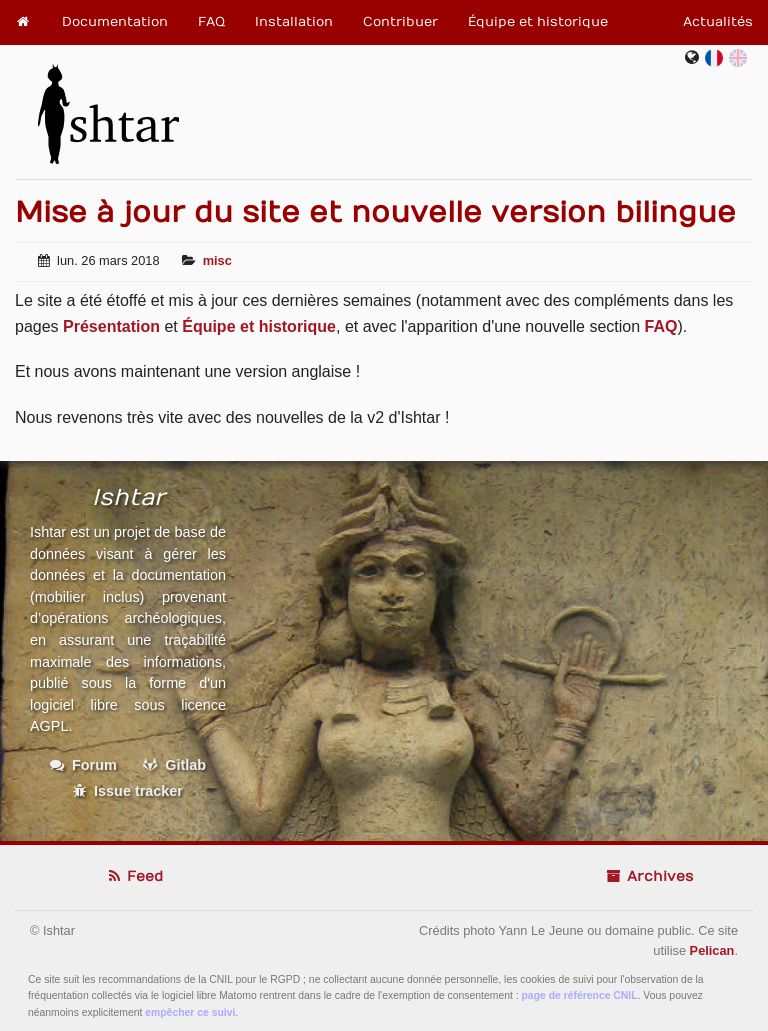 This screenshot has height=1031, width=768. What do you see at coordinates (115, 22) in the screenshot?
I see `Documentation` at bounding box center [115, 22].